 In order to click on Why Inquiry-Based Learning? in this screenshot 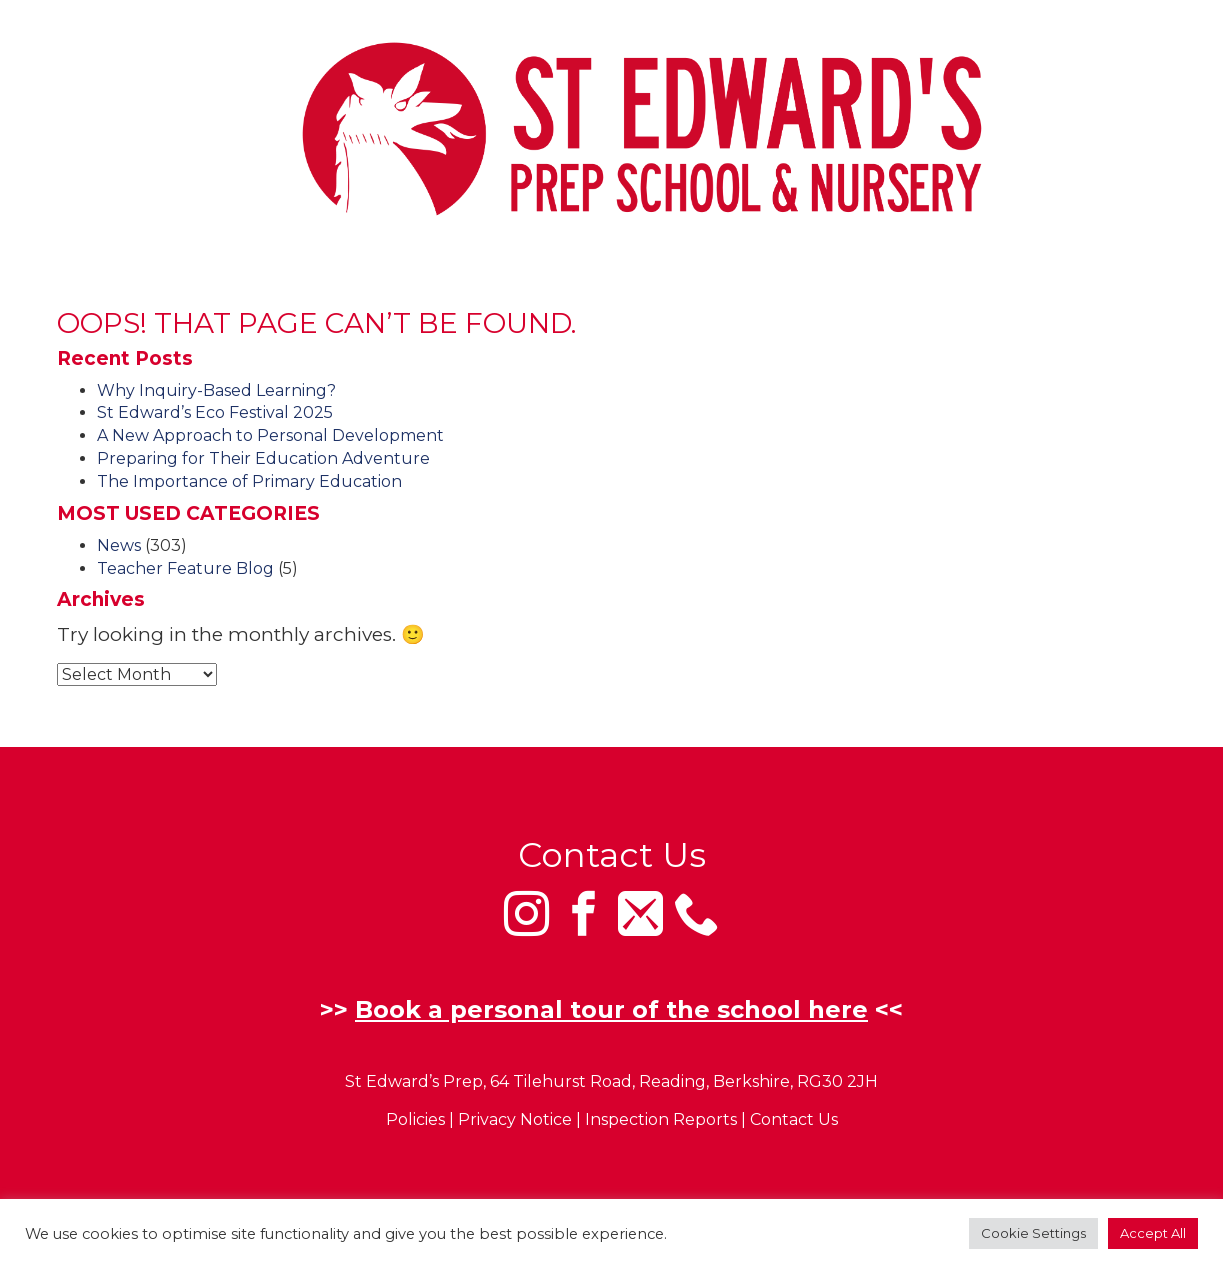, I will do `click(216, 390)`.